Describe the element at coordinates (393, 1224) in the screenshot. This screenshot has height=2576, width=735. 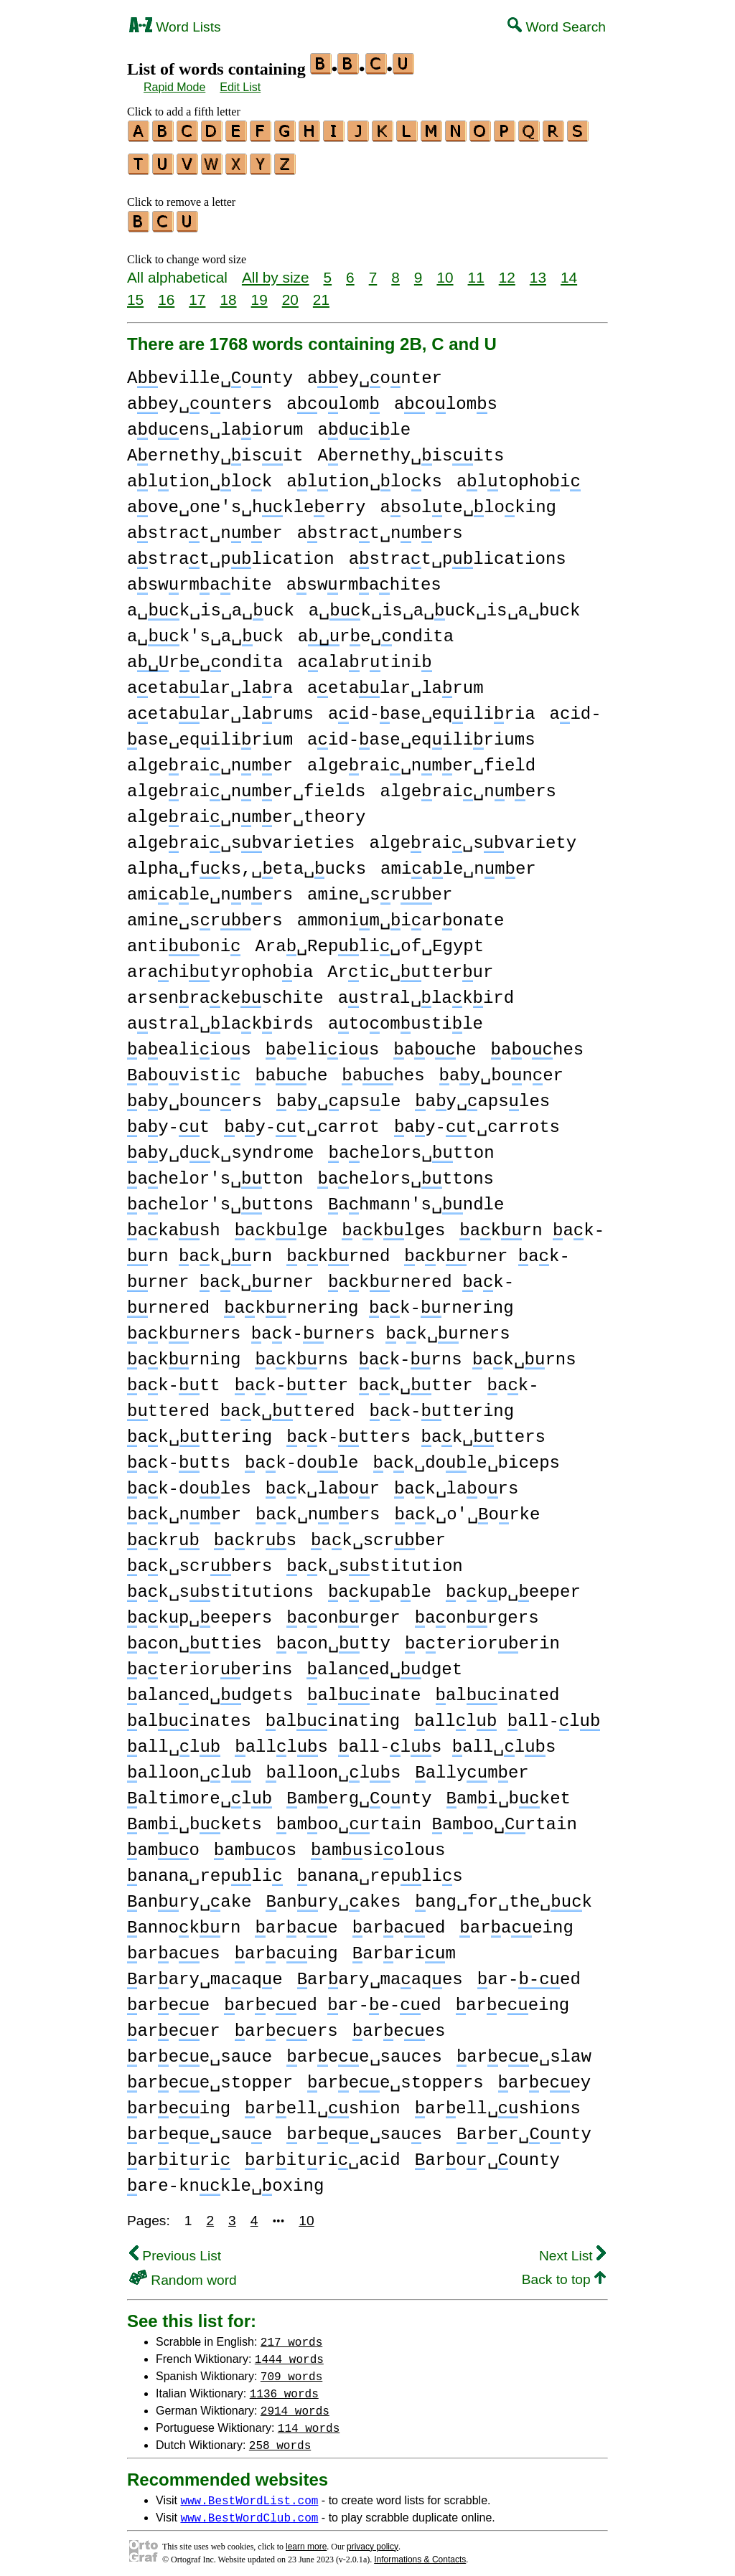
I see `aklges` at that location.